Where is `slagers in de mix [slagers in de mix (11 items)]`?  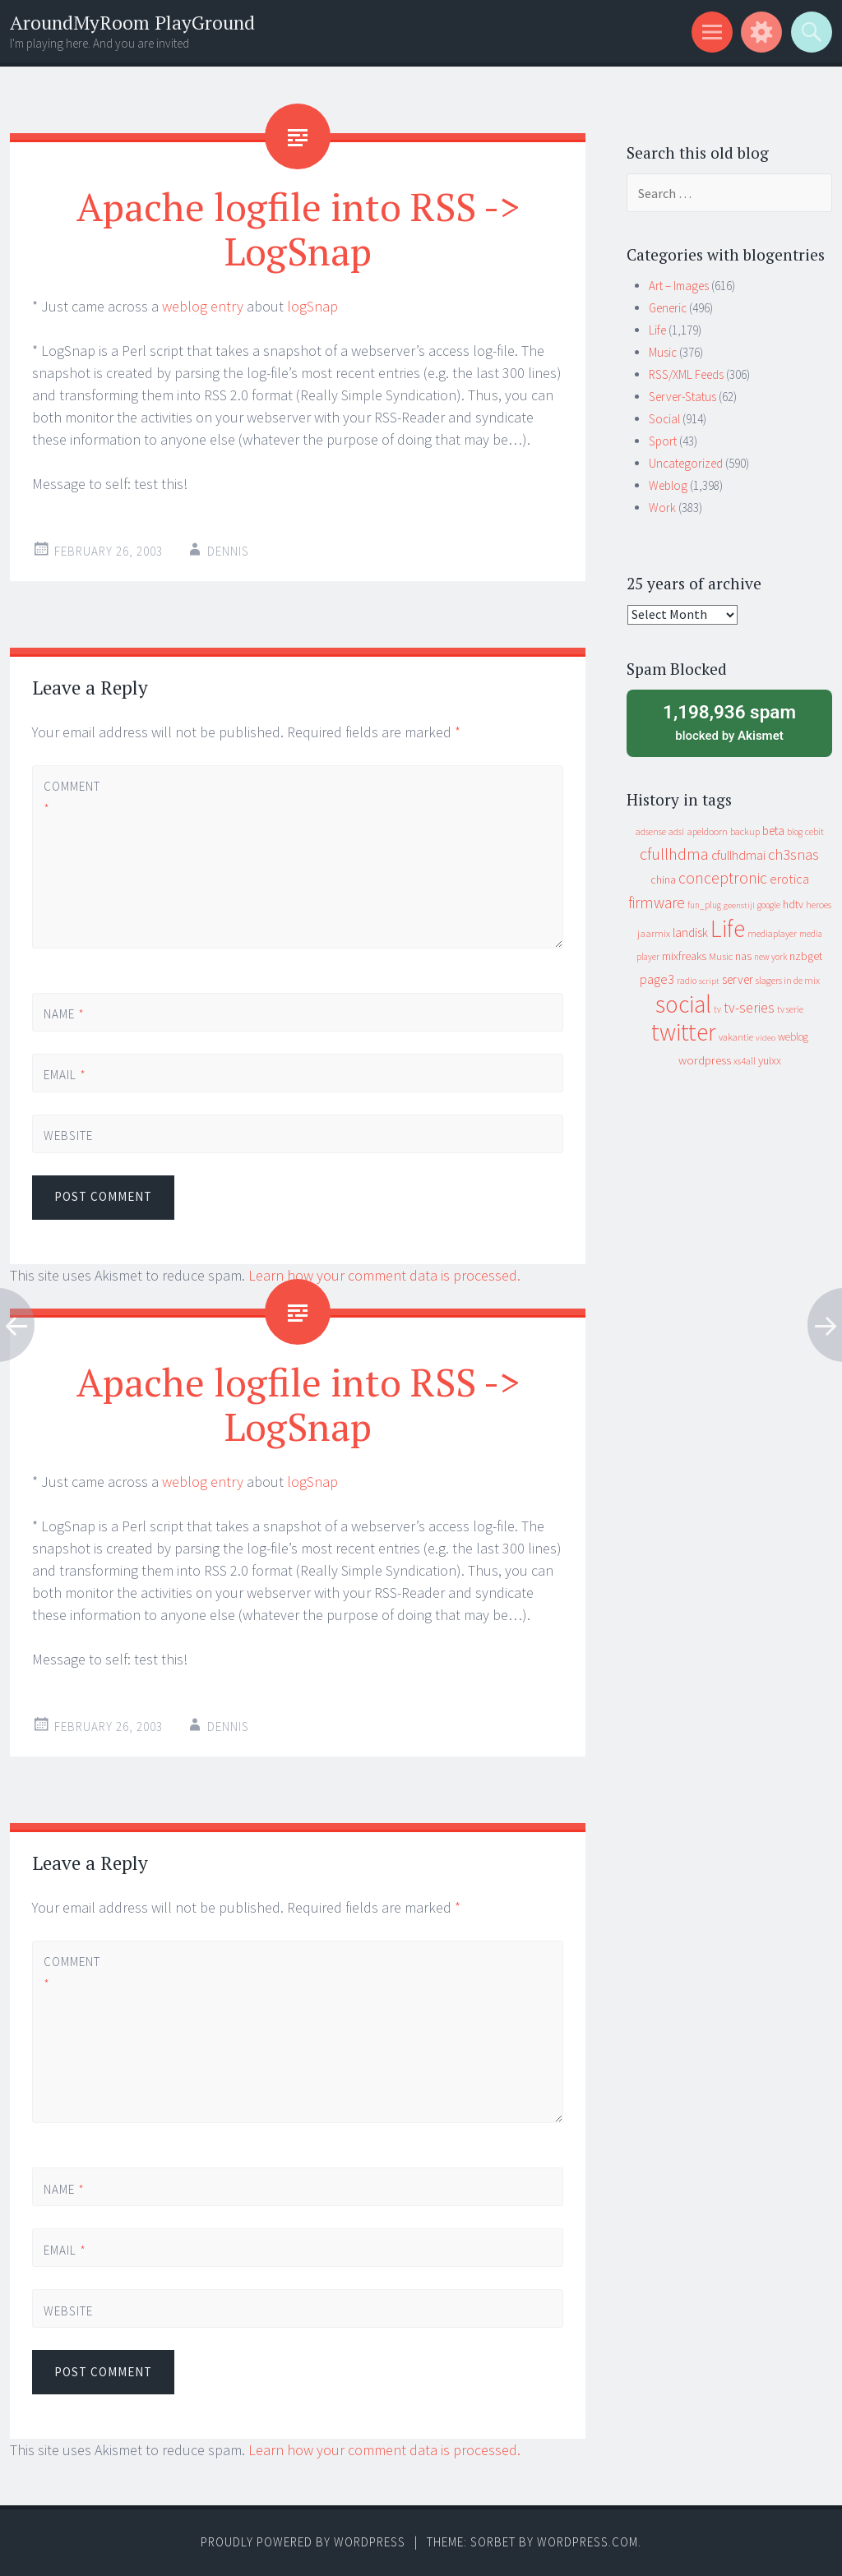 slagers in de mix [slagers in de mix (11 items)] is located at coordinates (788, 980).